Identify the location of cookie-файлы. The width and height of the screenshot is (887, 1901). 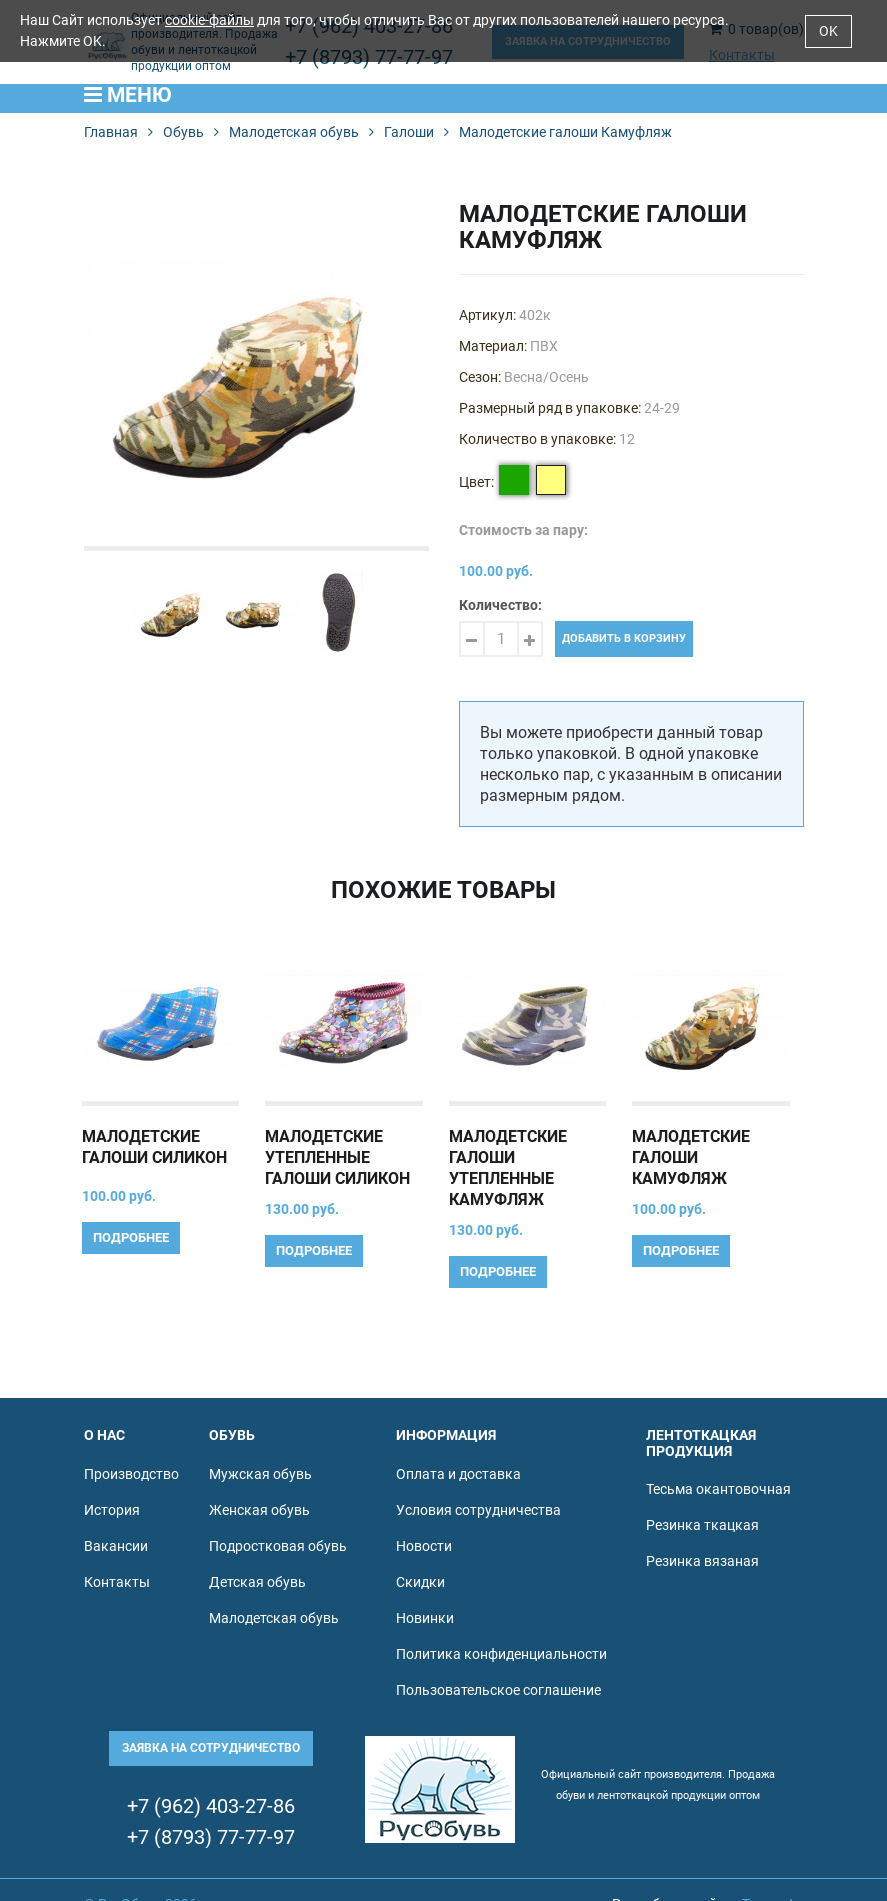
(209, 20).